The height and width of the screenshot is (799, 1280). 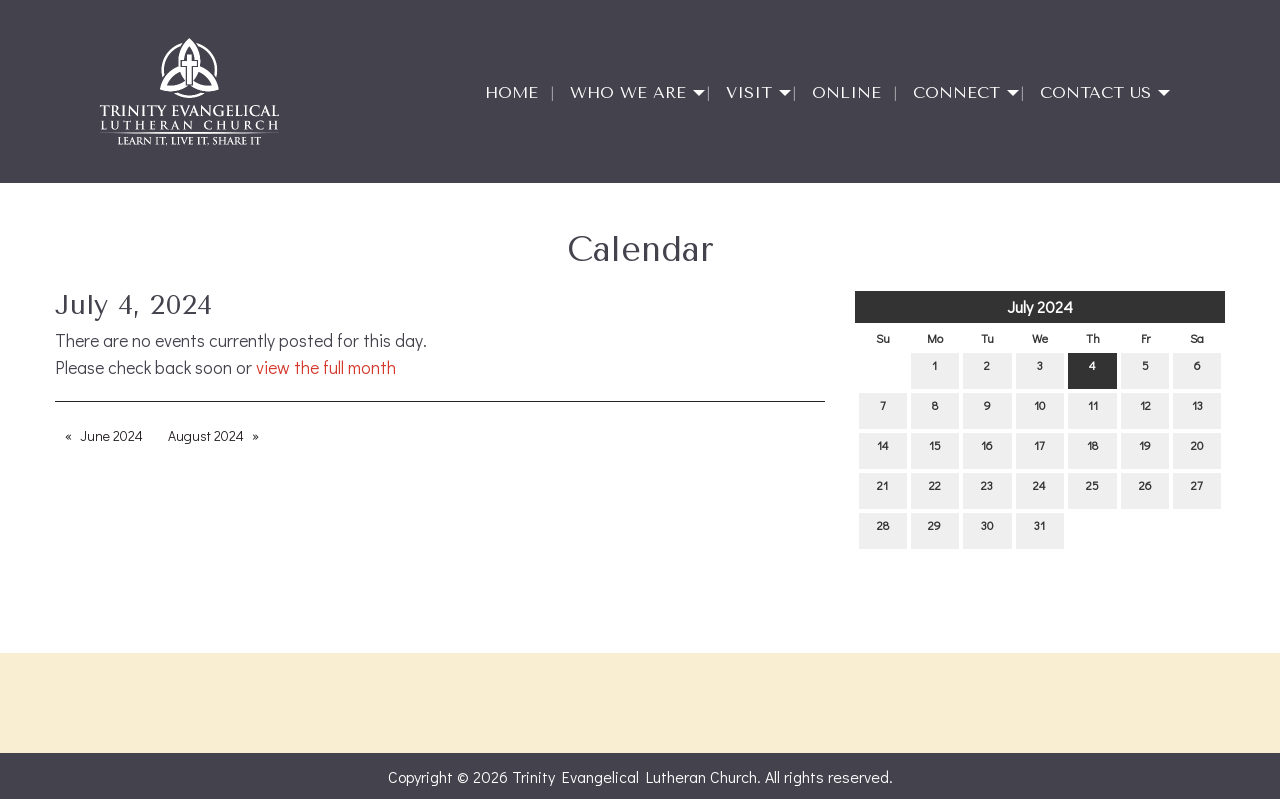 I want to click on 28, so click(x=883, y=529).